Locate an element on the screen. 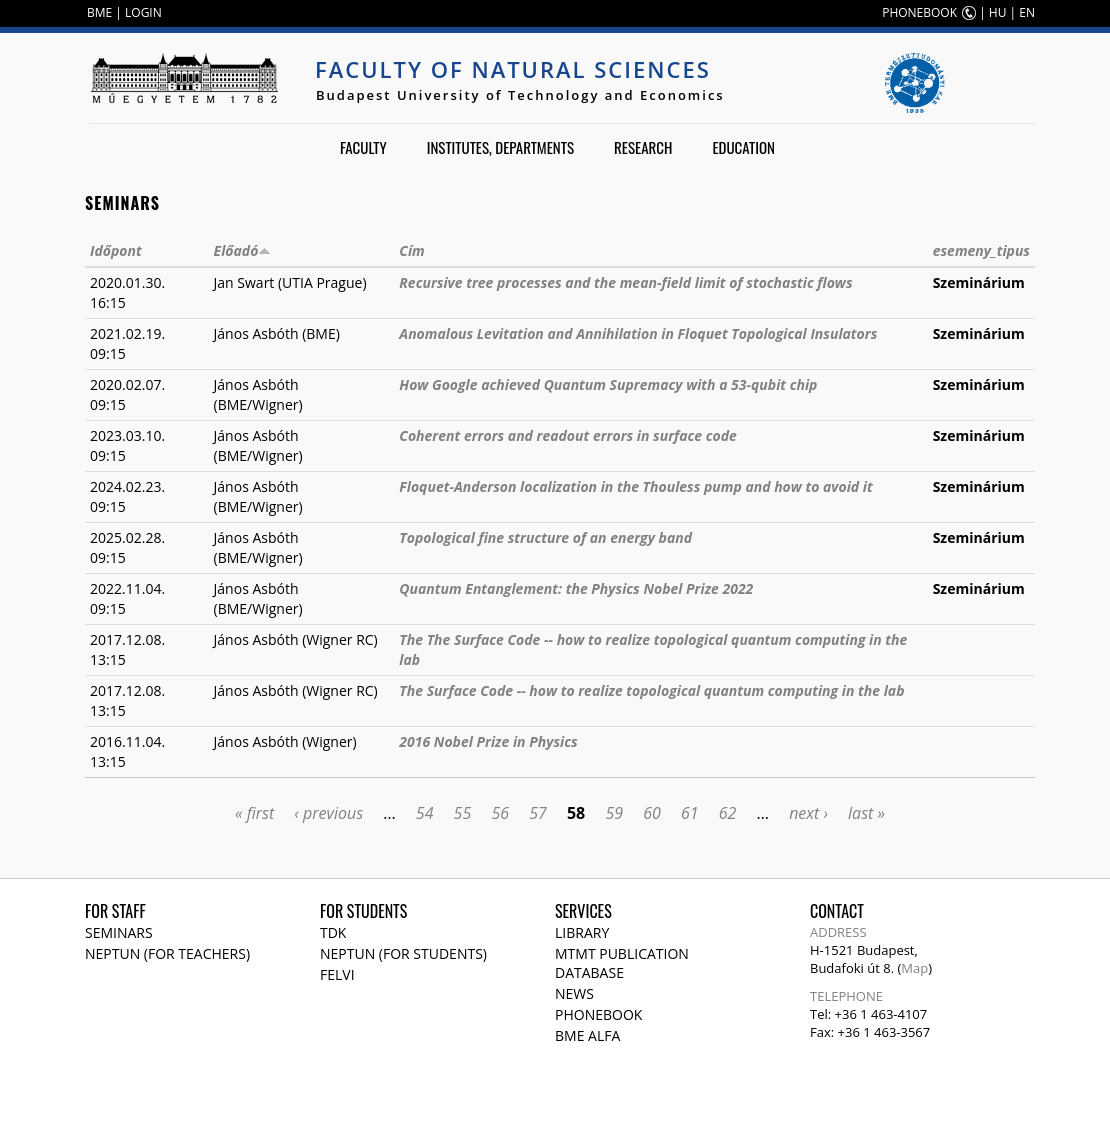  54 is located at coordinates (425, 813).